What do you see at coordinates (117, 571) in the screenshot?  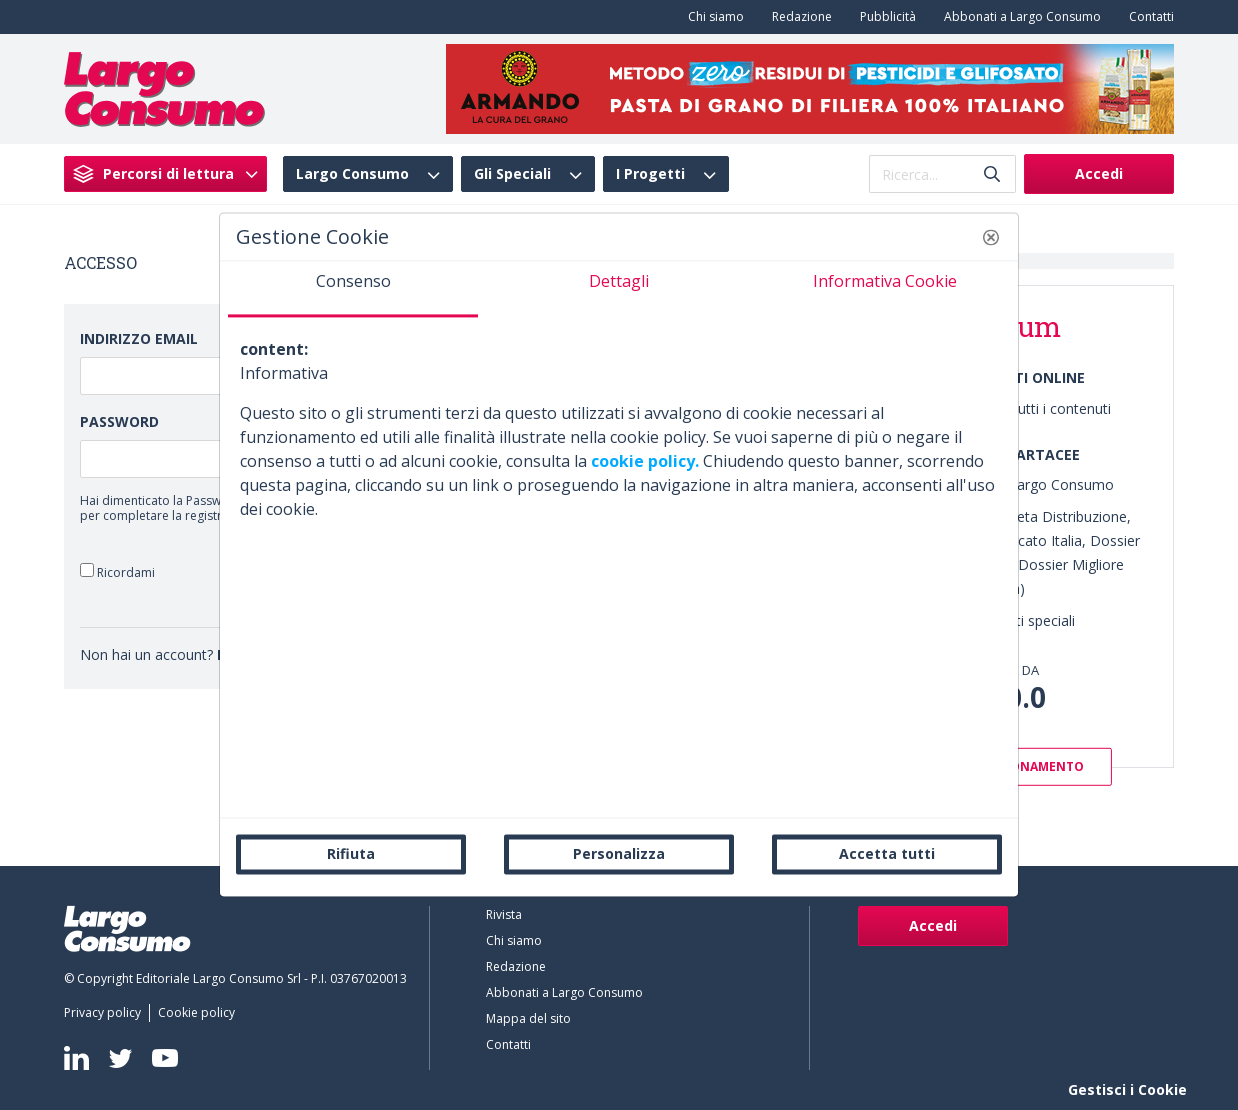 I see `Ricordami` at bounding box center [117, 571].